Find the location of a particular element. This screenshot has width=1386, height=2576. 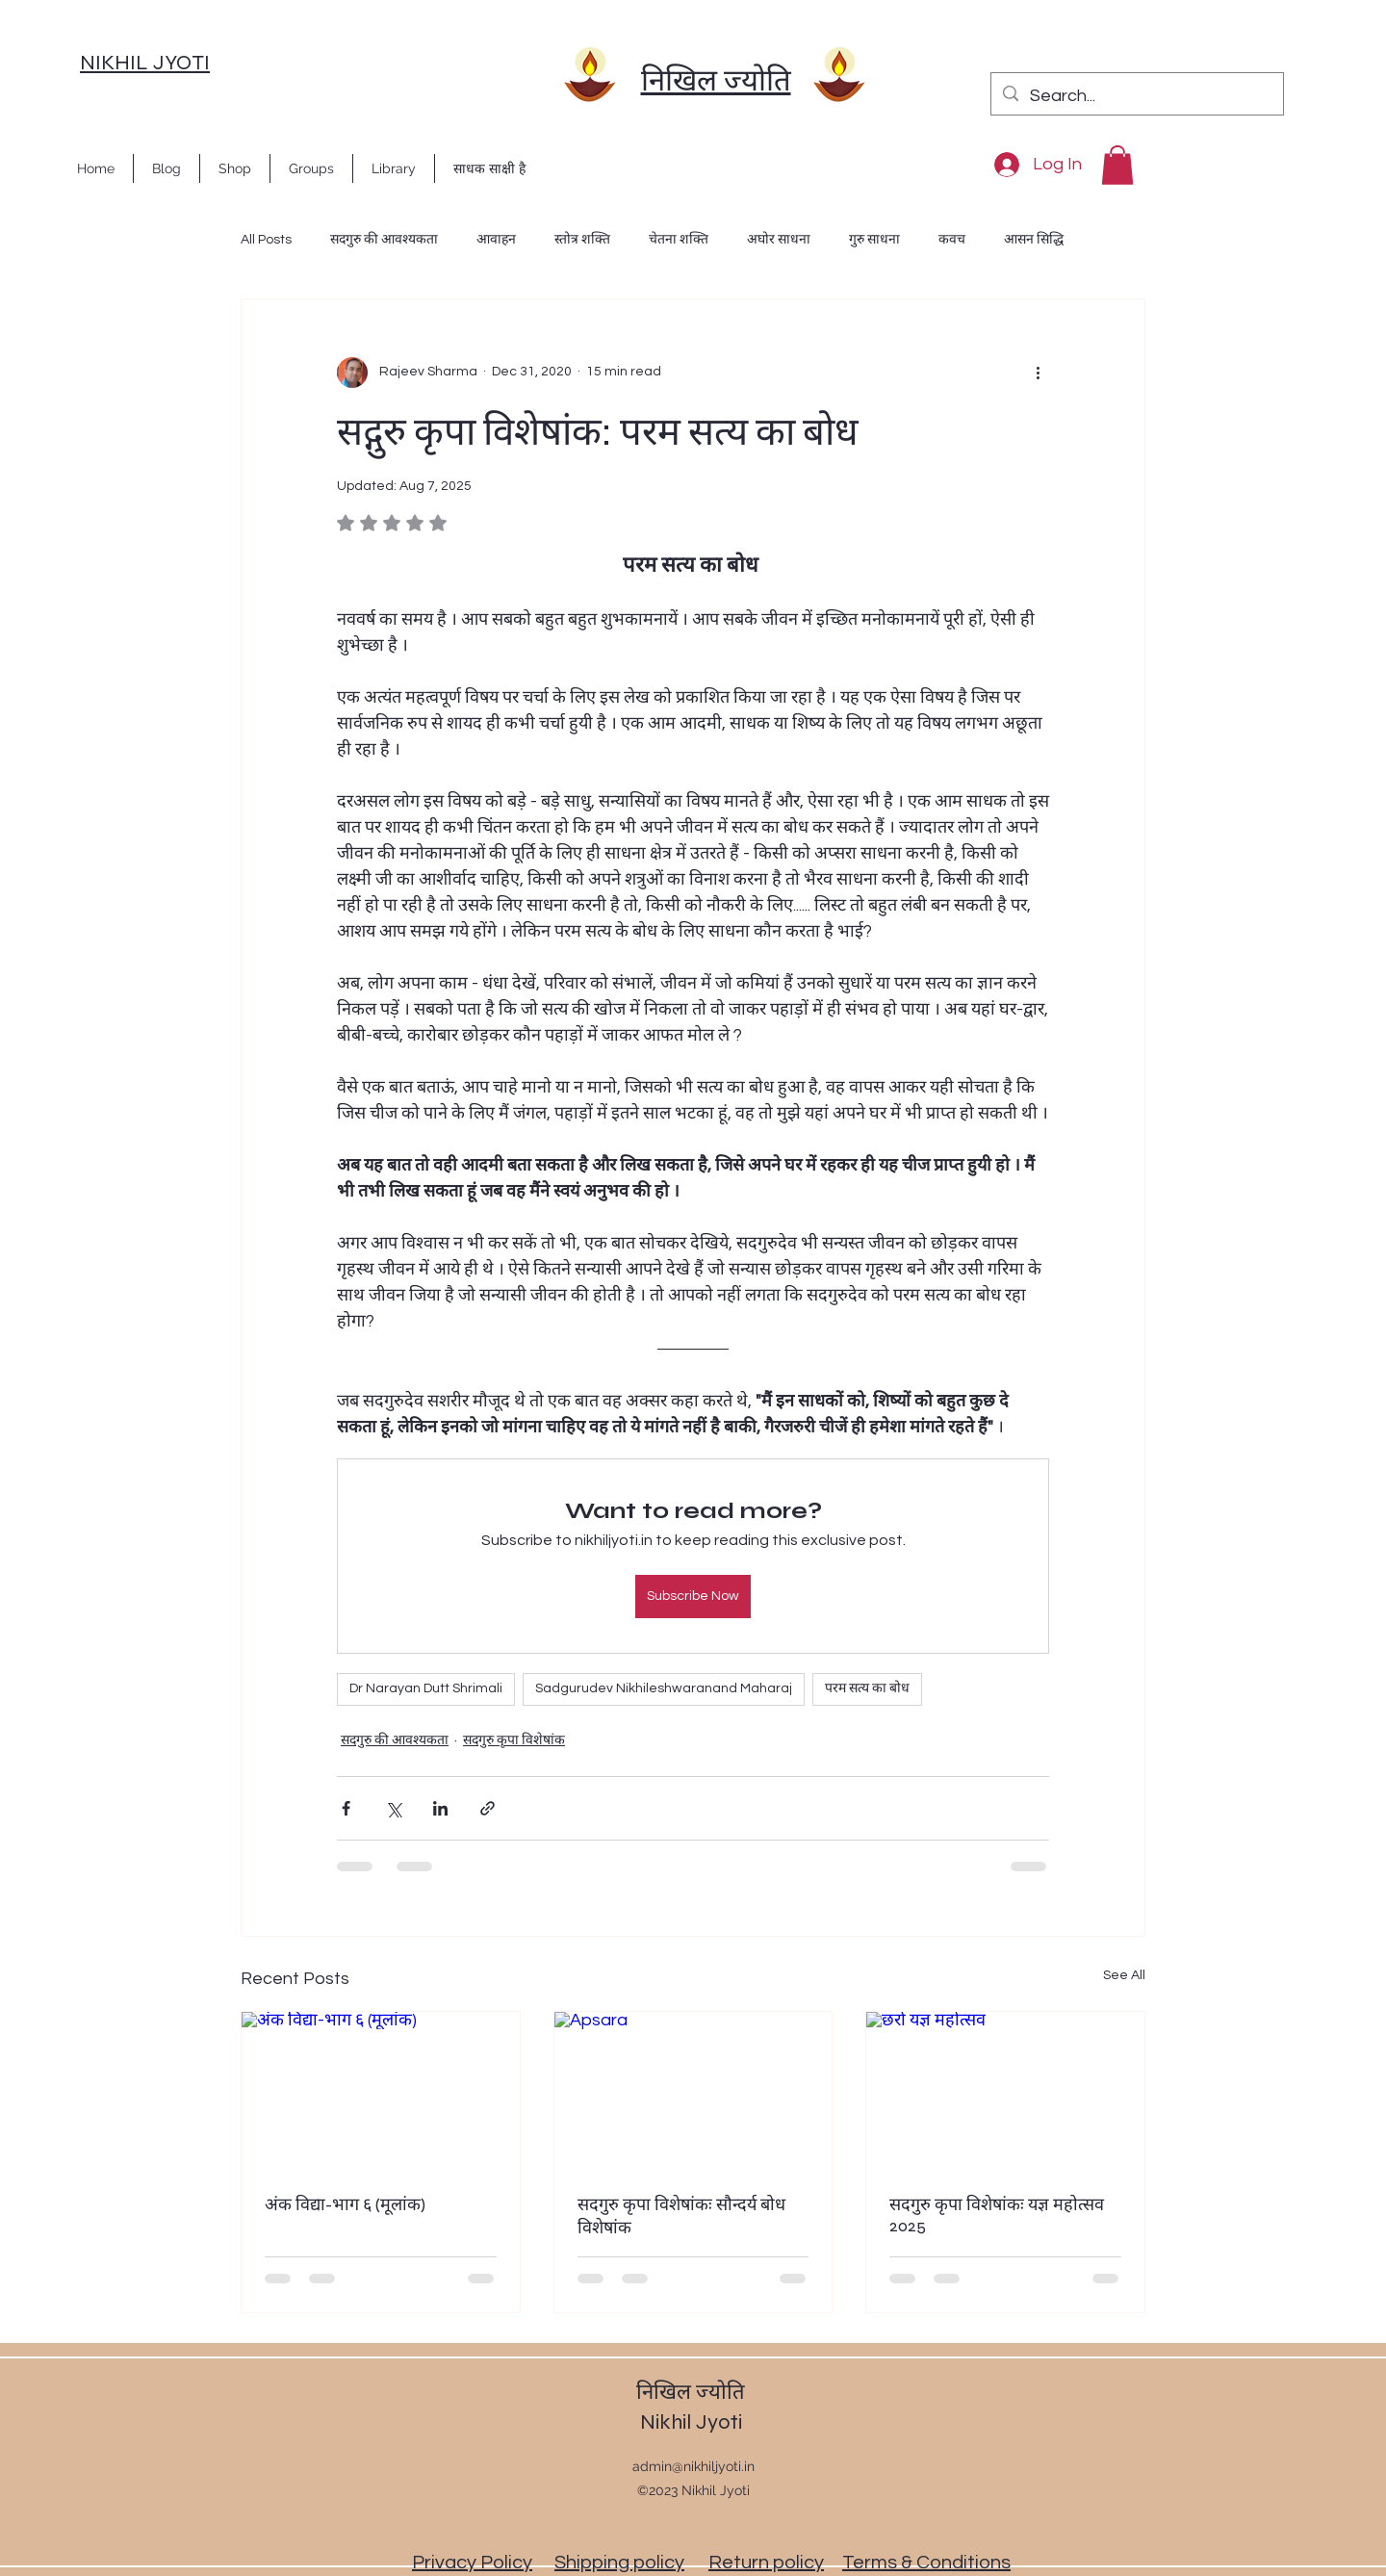

All Posts is located at coordinates (266, 239).